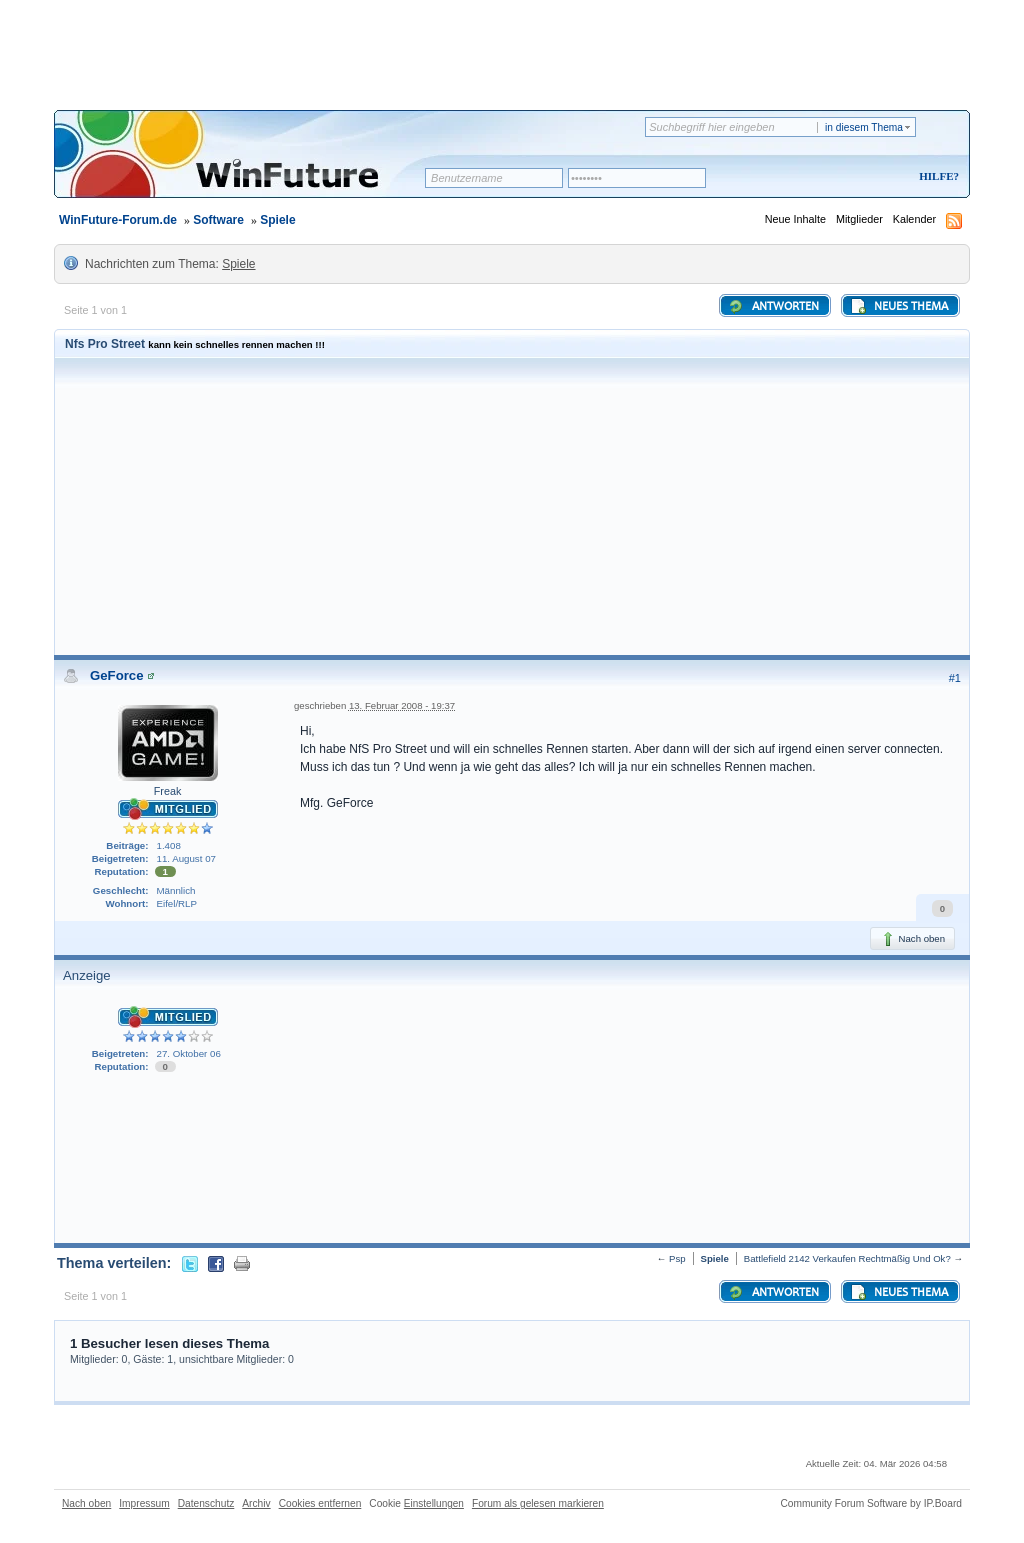 Image resolution: width=1024 pixels, height=1543 pixels. What do you see at coordinates (434, 1503) in the screenshot?
I see `Einstellungen` at bounding box center [434, 1503].